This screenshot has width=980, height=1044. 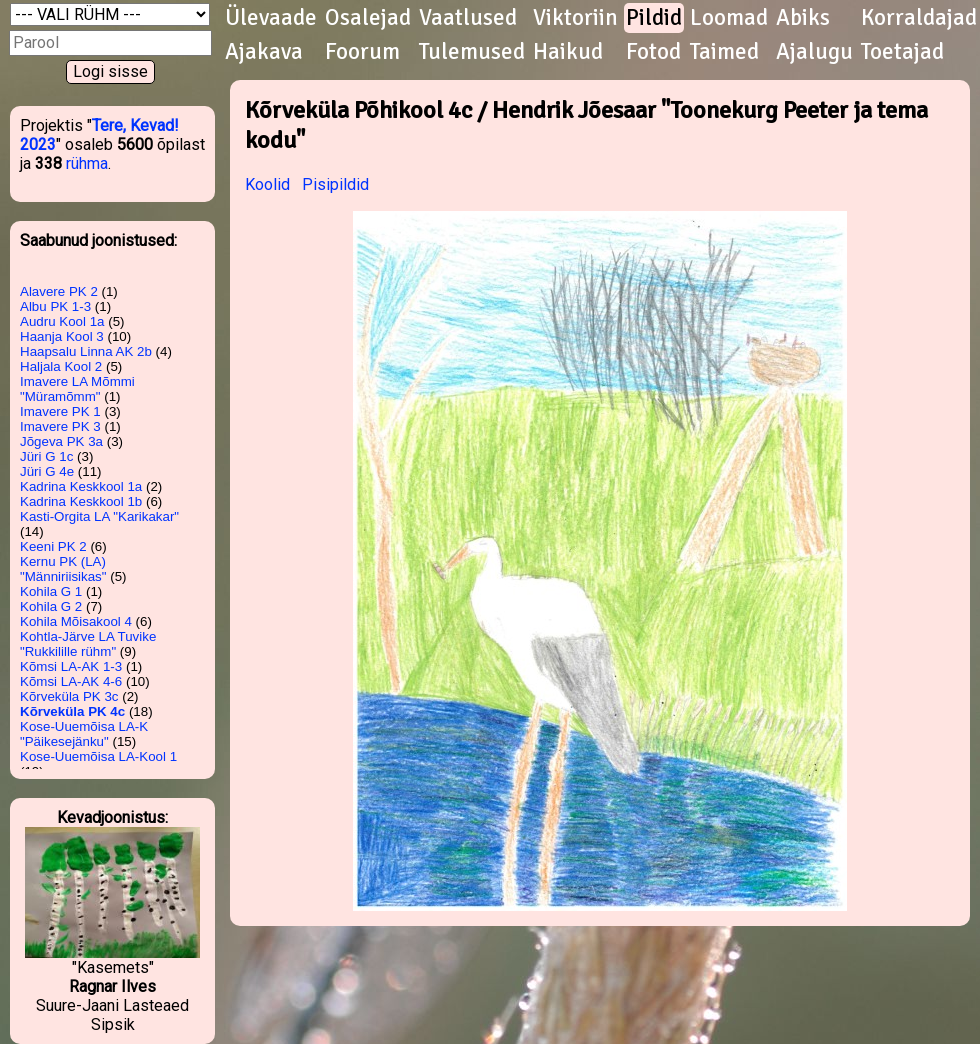 What do you see at coordinates (335, 184) in the screenshot?
I see `Pisipildid` at bounding box center [335, 184].